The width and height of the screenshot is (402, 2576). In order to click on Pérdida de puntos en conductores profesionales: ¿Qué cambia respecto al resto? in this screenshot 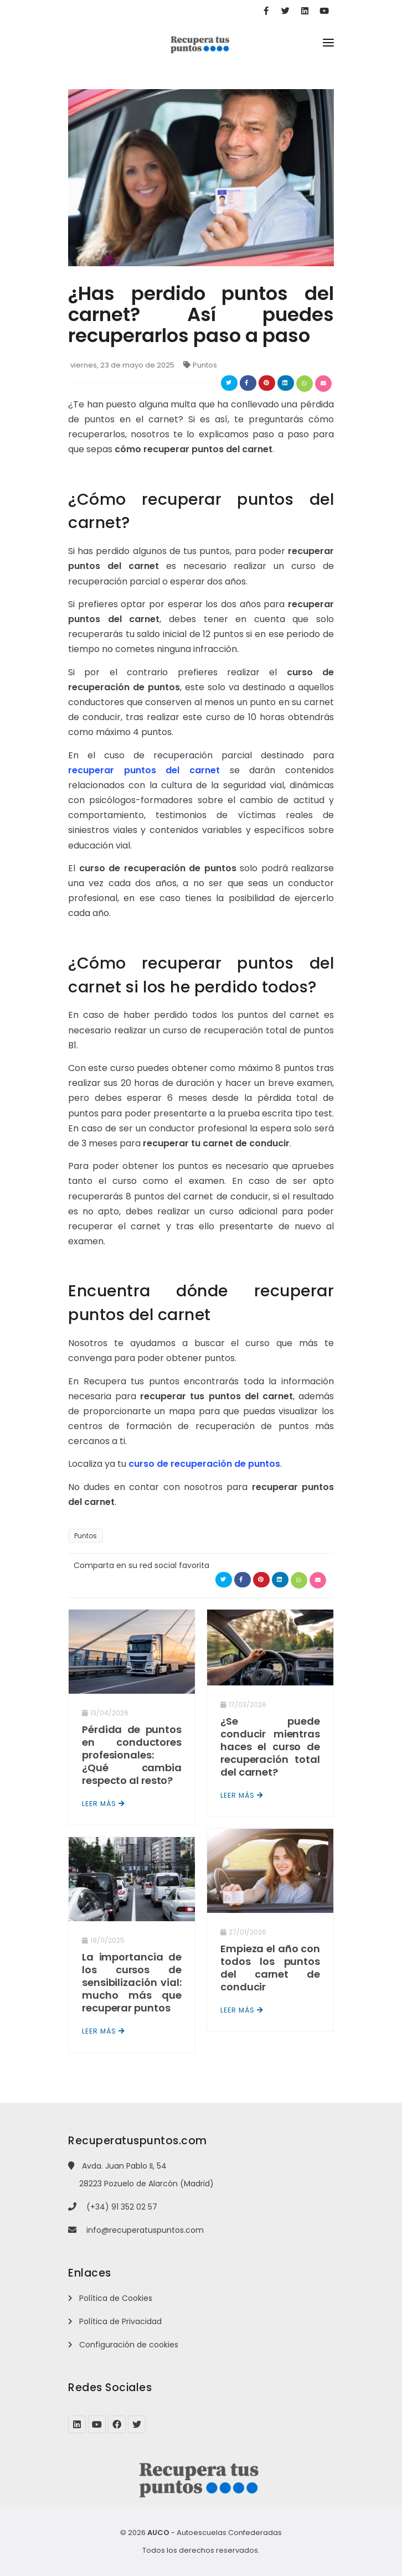, I will do `click(132, 1754)`.